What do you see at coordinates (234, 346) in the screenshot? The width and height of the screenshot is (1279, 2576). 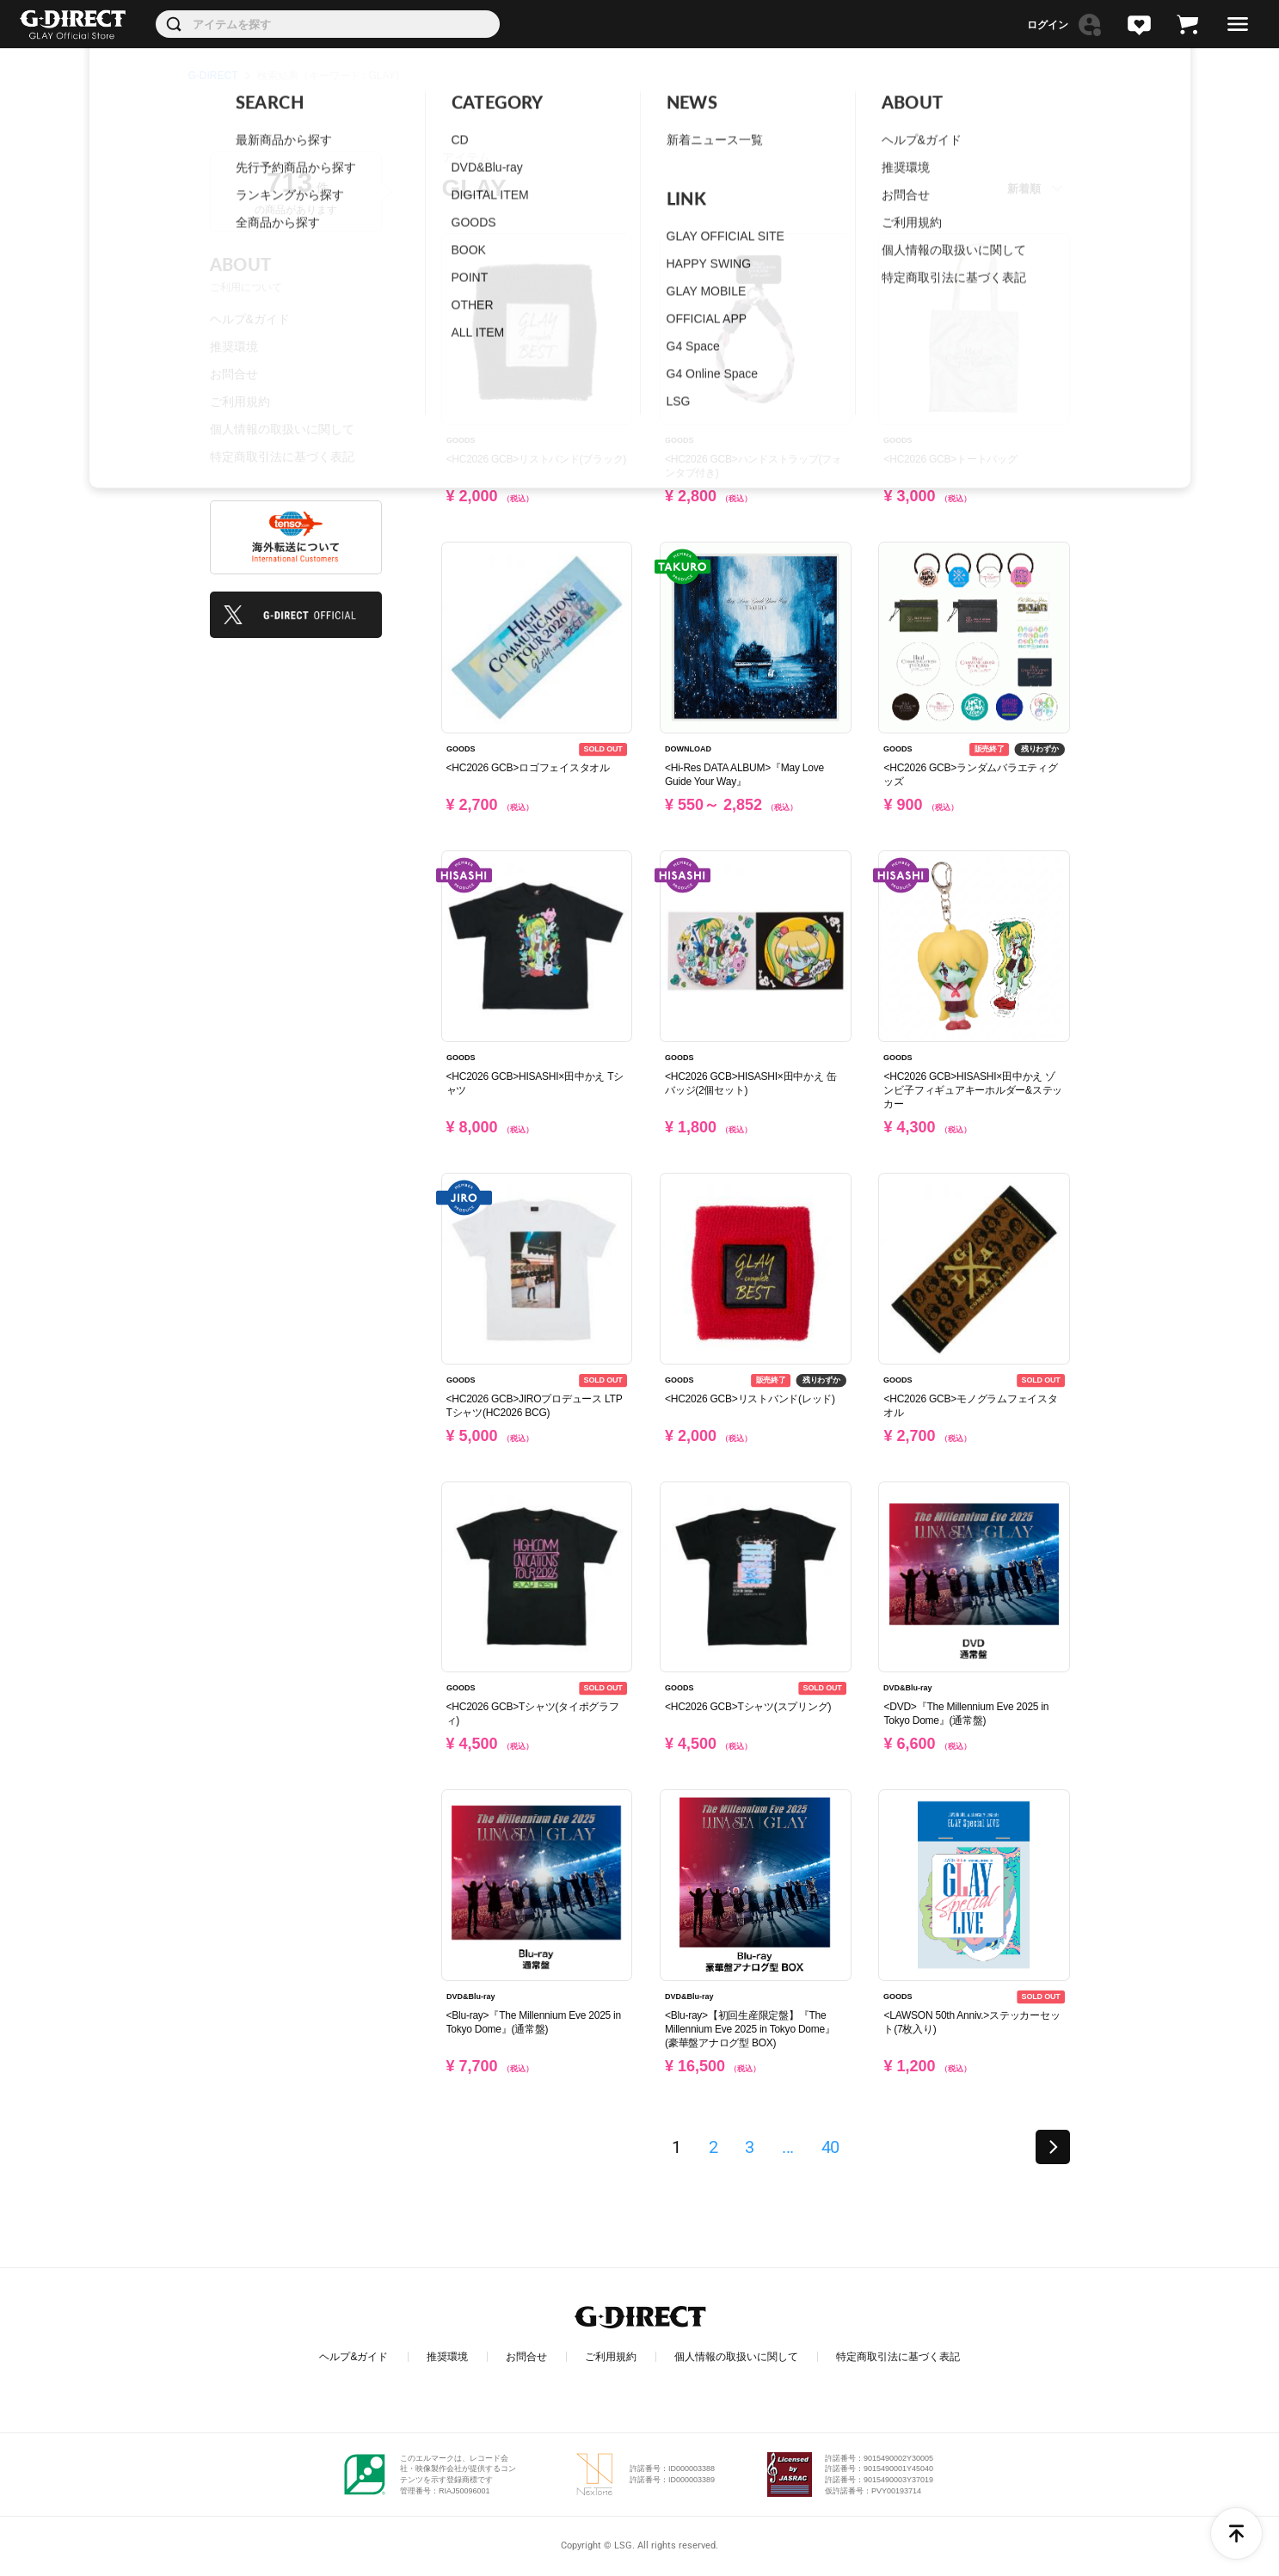 I see `推奨環境` at bounding box center [234, 346].